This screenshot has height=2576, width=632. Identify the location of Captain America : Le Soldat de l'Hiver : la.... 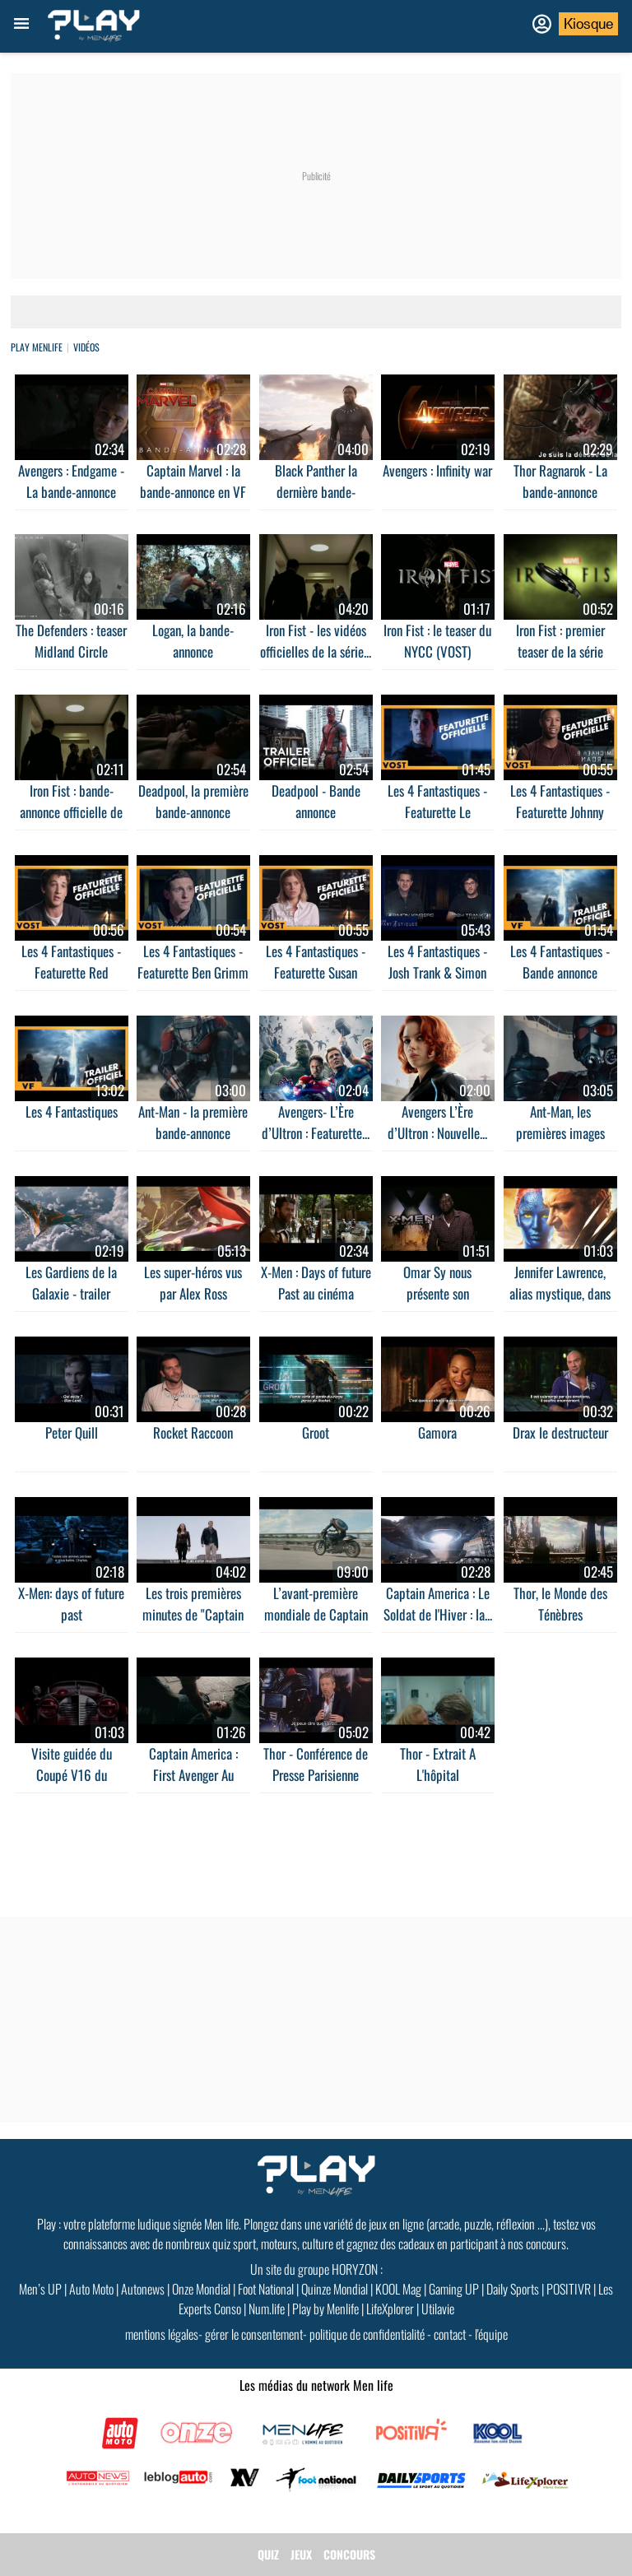
(437, 1604).